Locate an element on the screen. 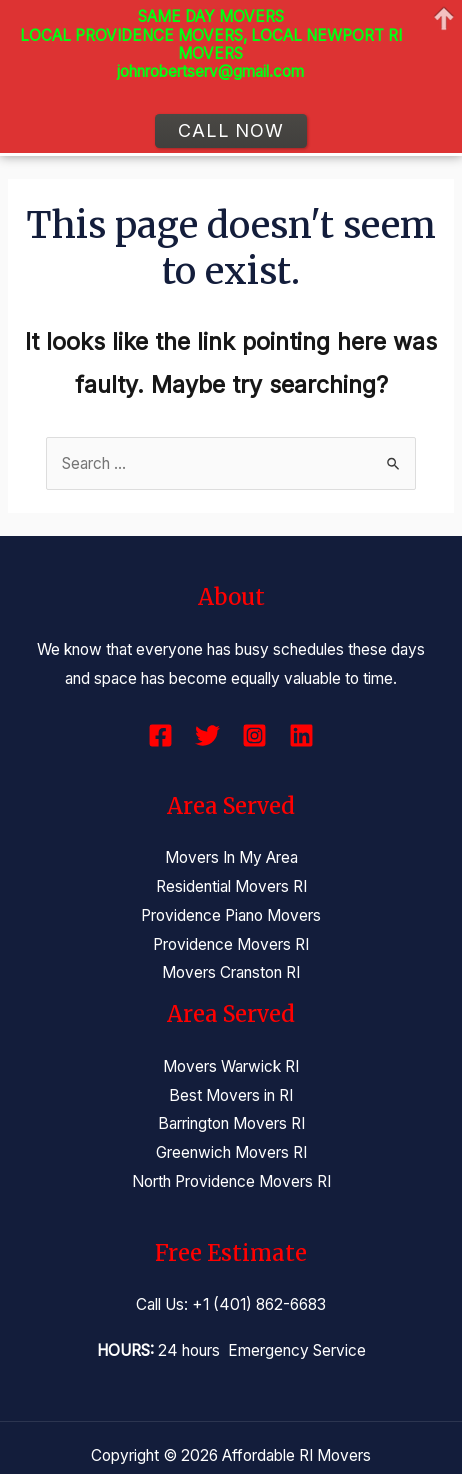 This screenshot has height=1474, width=462. Movers Warwick RI is located at coordinates (231, 1066).